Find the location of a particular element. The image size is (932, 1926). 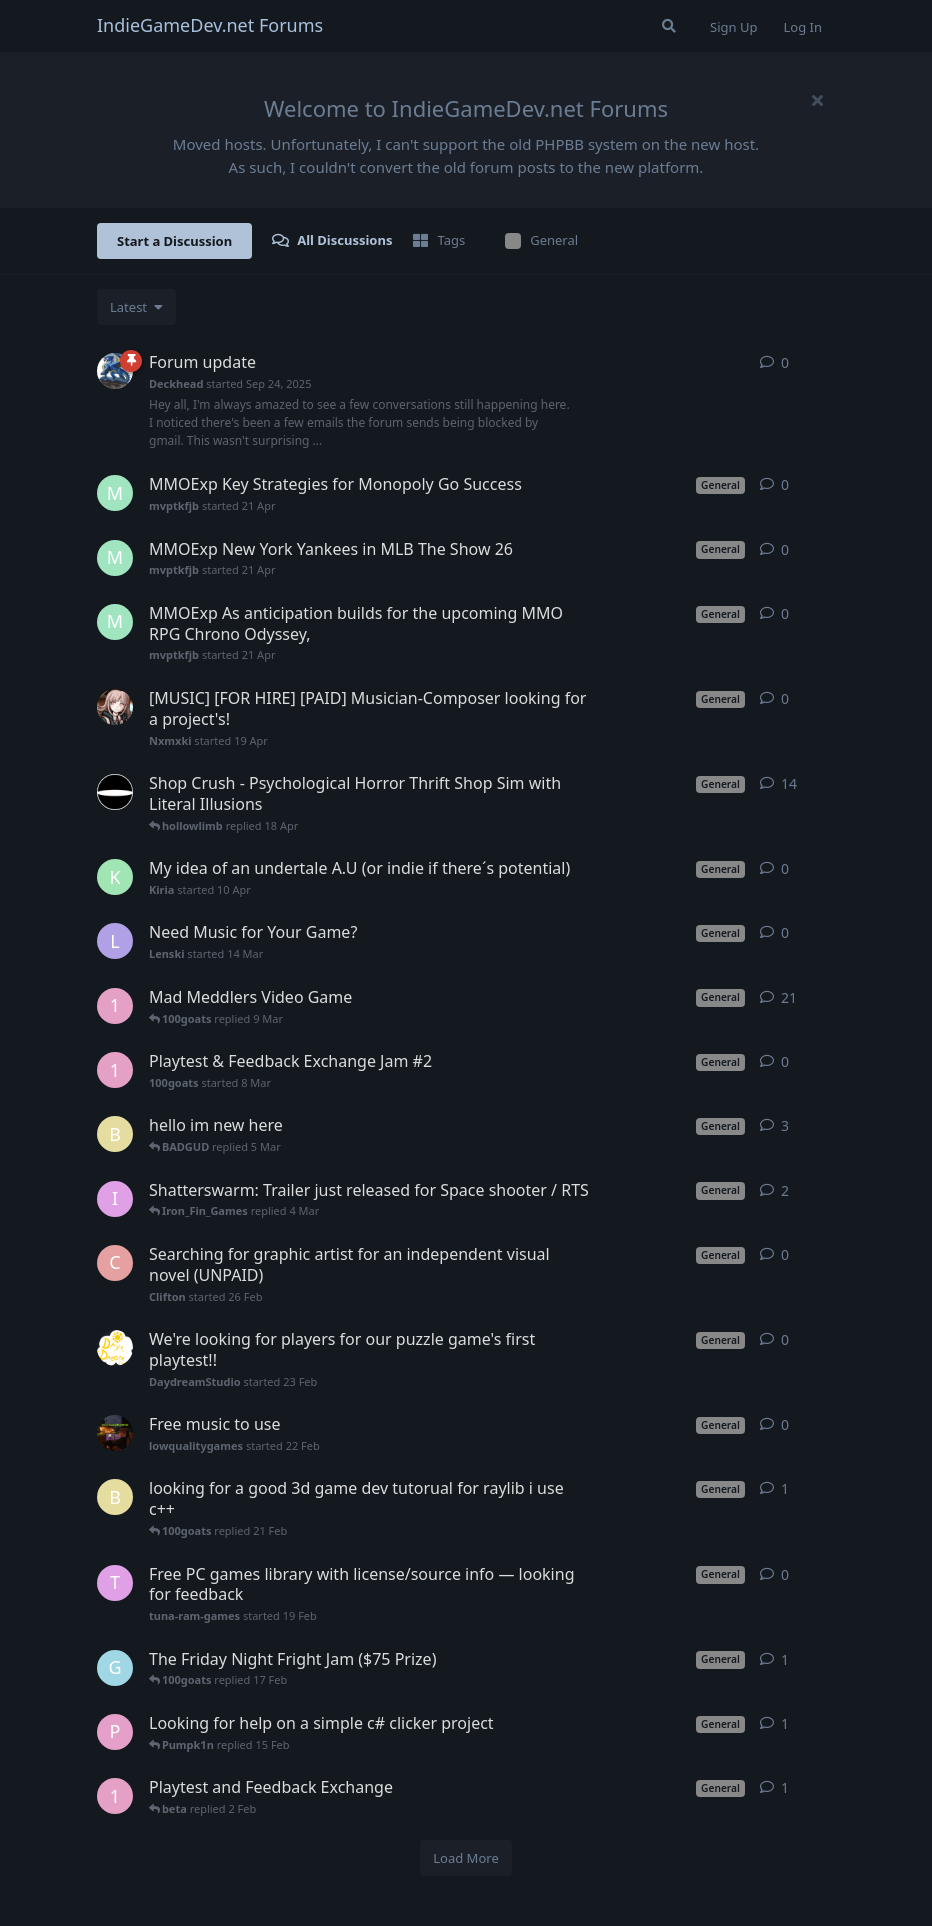

[Pumpk1n started 15 Feb] is located at coordinates (115, 1732).